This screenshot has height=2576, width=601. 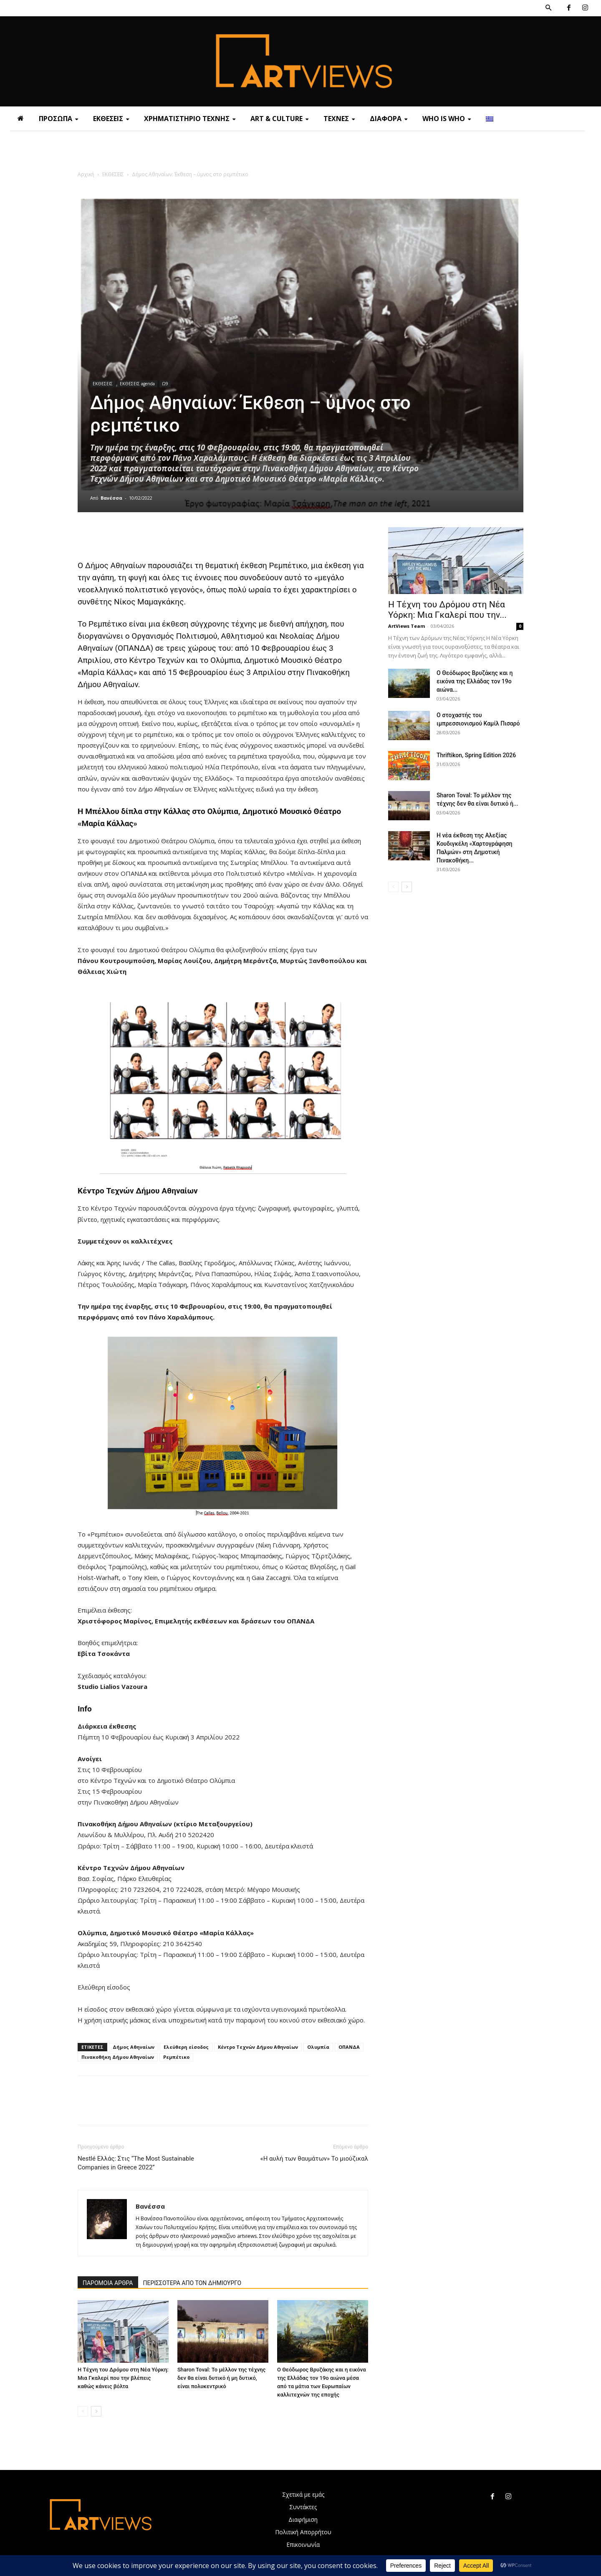 I want to click on ΕΚΘΕΣΕΙΣ agenda, so click(x=137, y=384).